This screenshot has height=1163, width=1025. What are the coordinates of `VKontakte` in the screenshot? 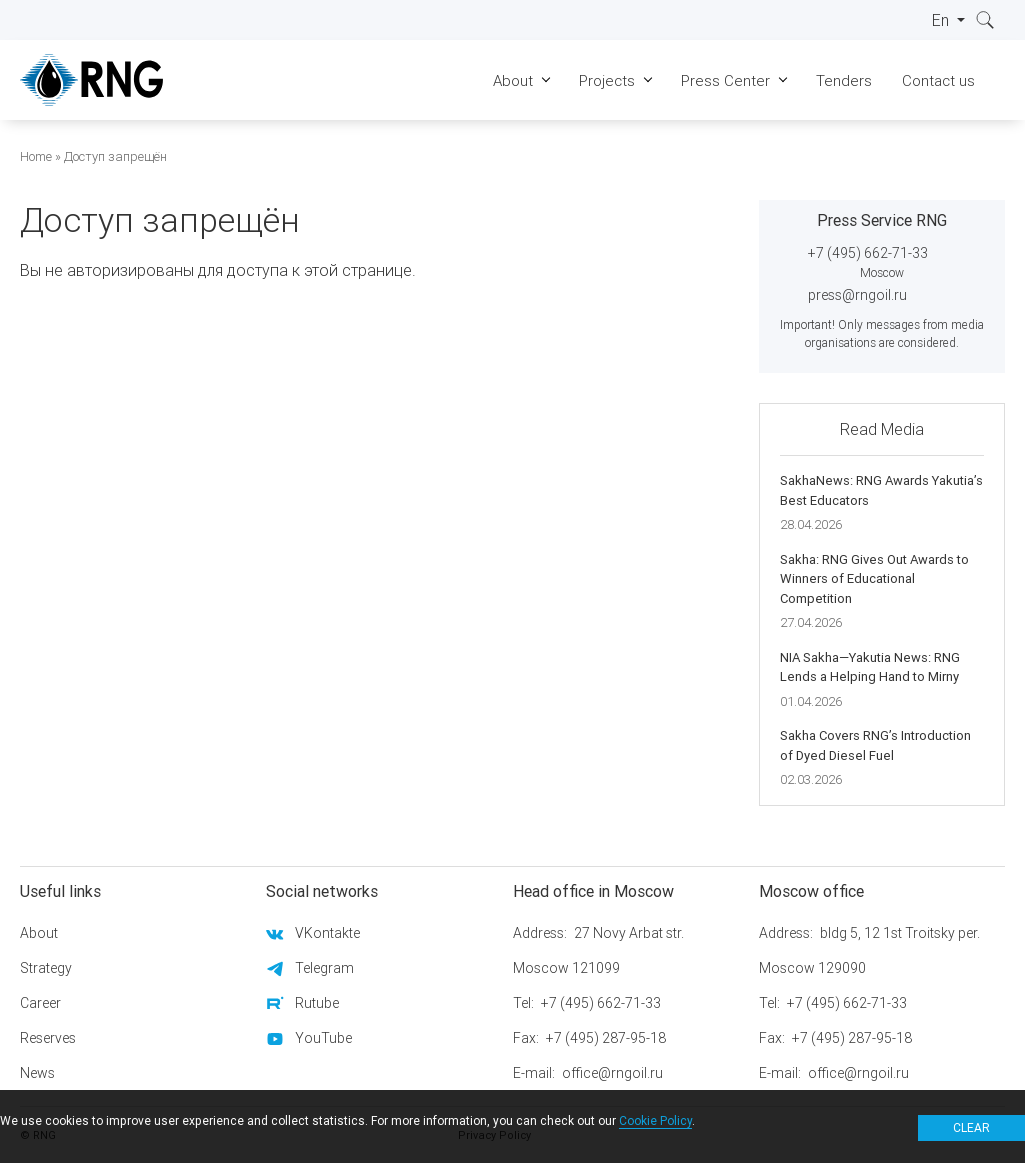 It's located at (327, 933).